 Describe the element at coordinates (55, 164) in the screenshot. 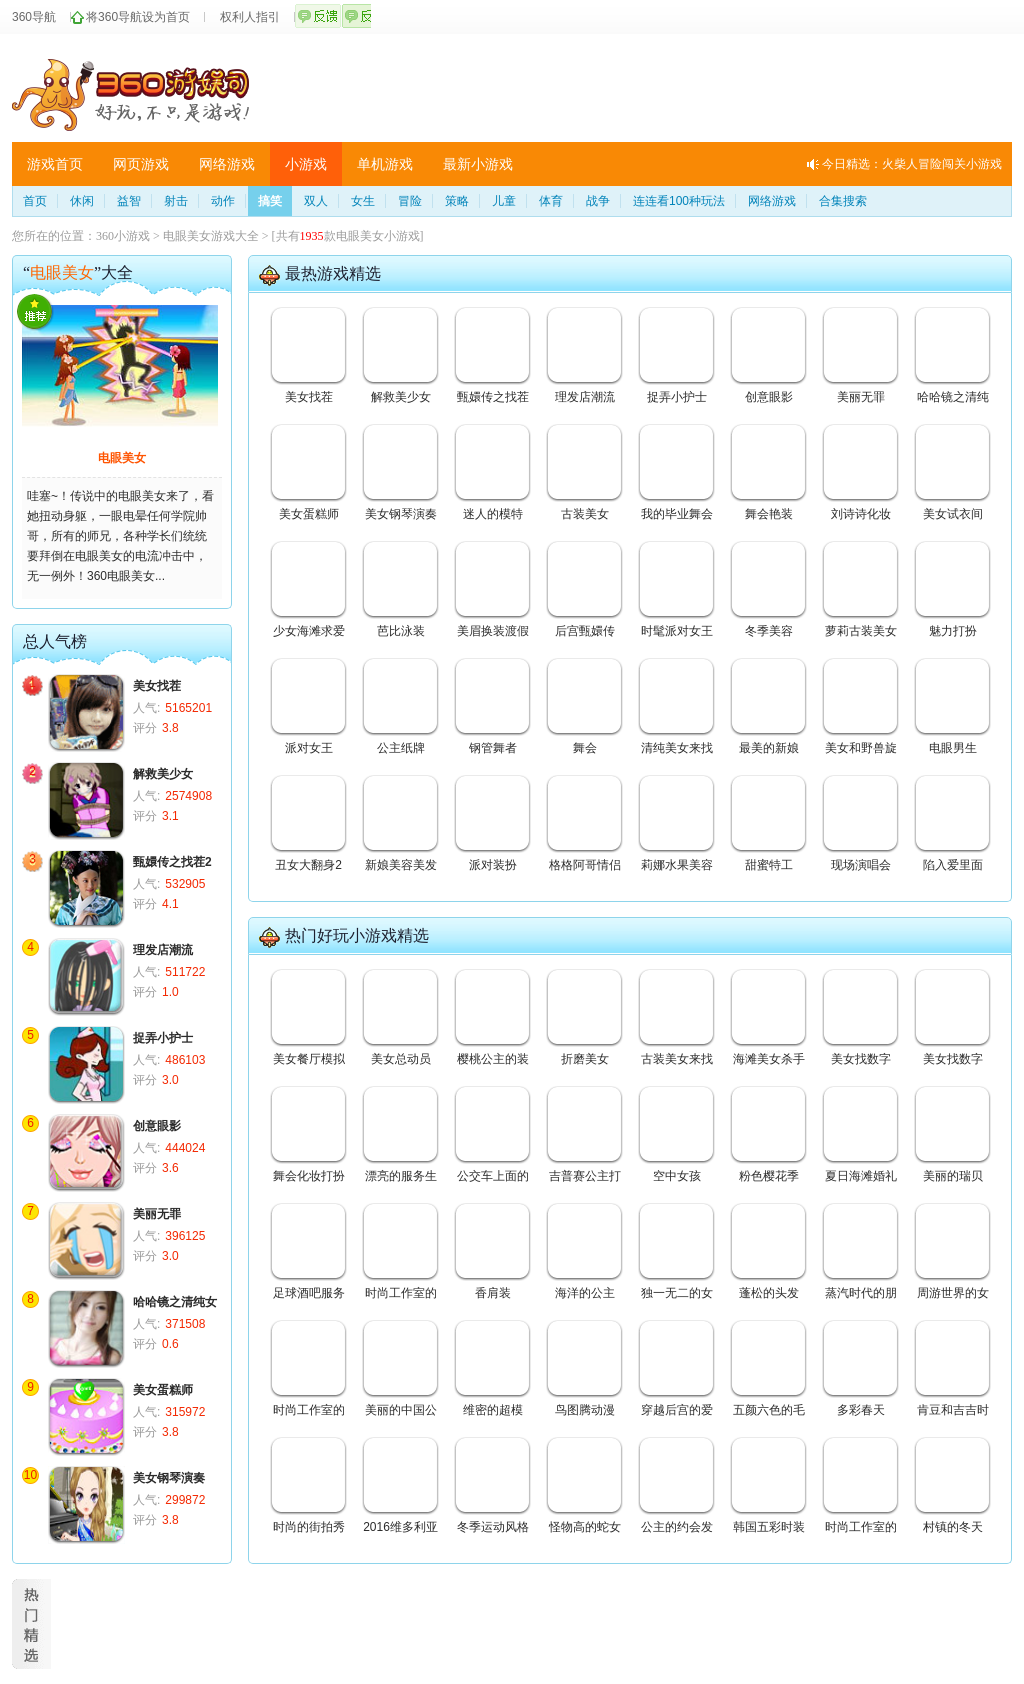

I see `游戏首页` at that location.